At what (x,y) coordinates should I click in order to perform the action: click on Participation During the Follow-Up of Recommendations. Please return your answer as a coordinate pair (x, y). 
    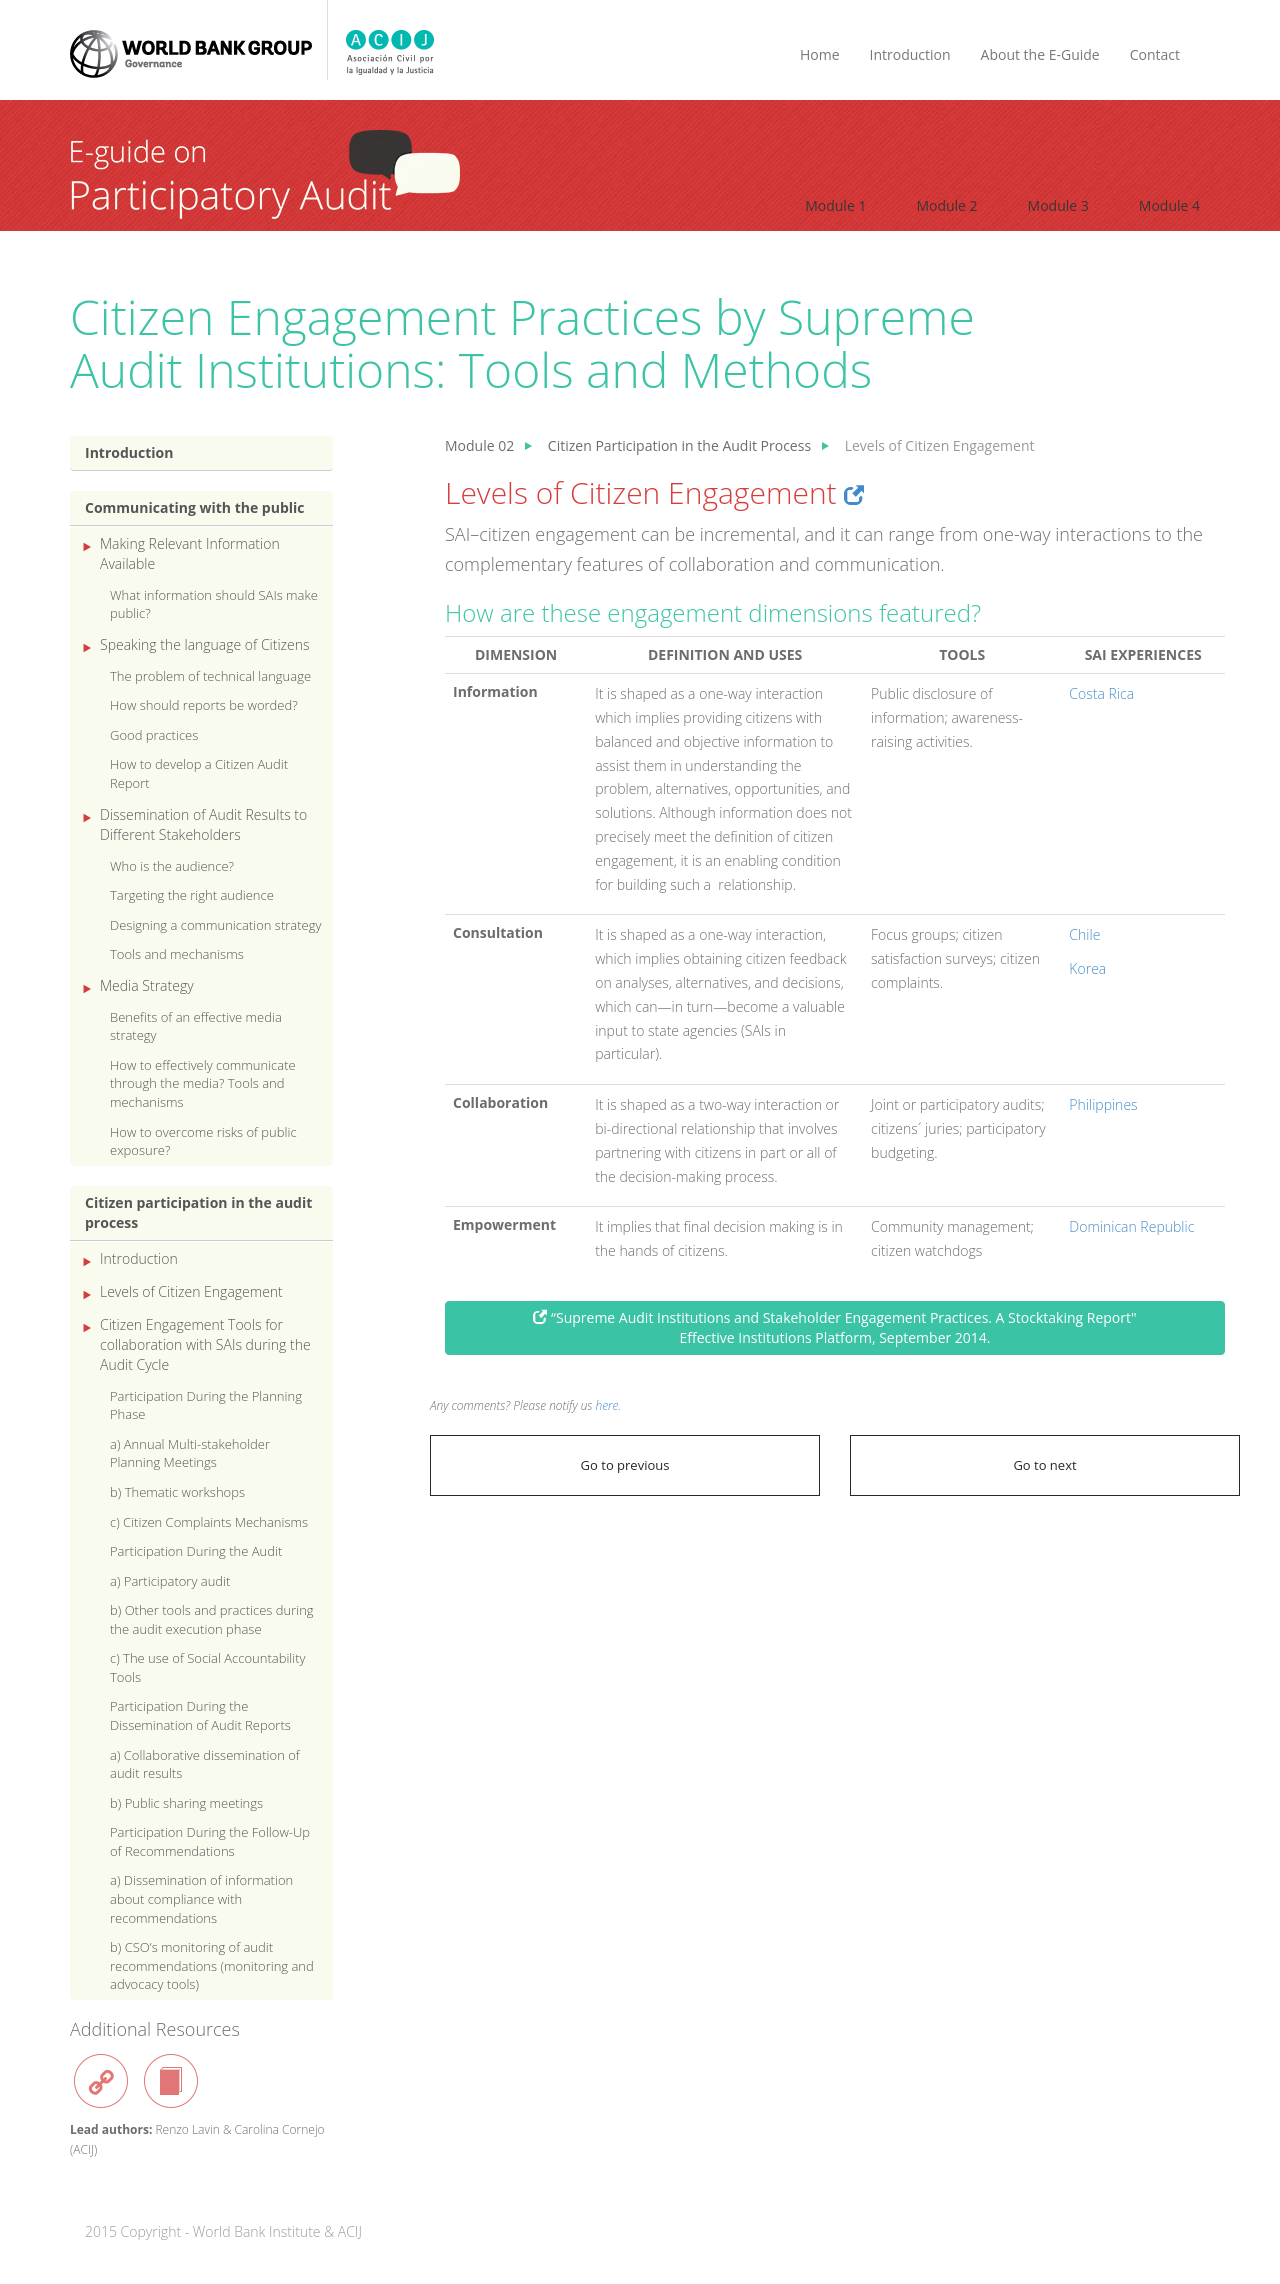
    Looking at the image, I should click on (210, 1841).